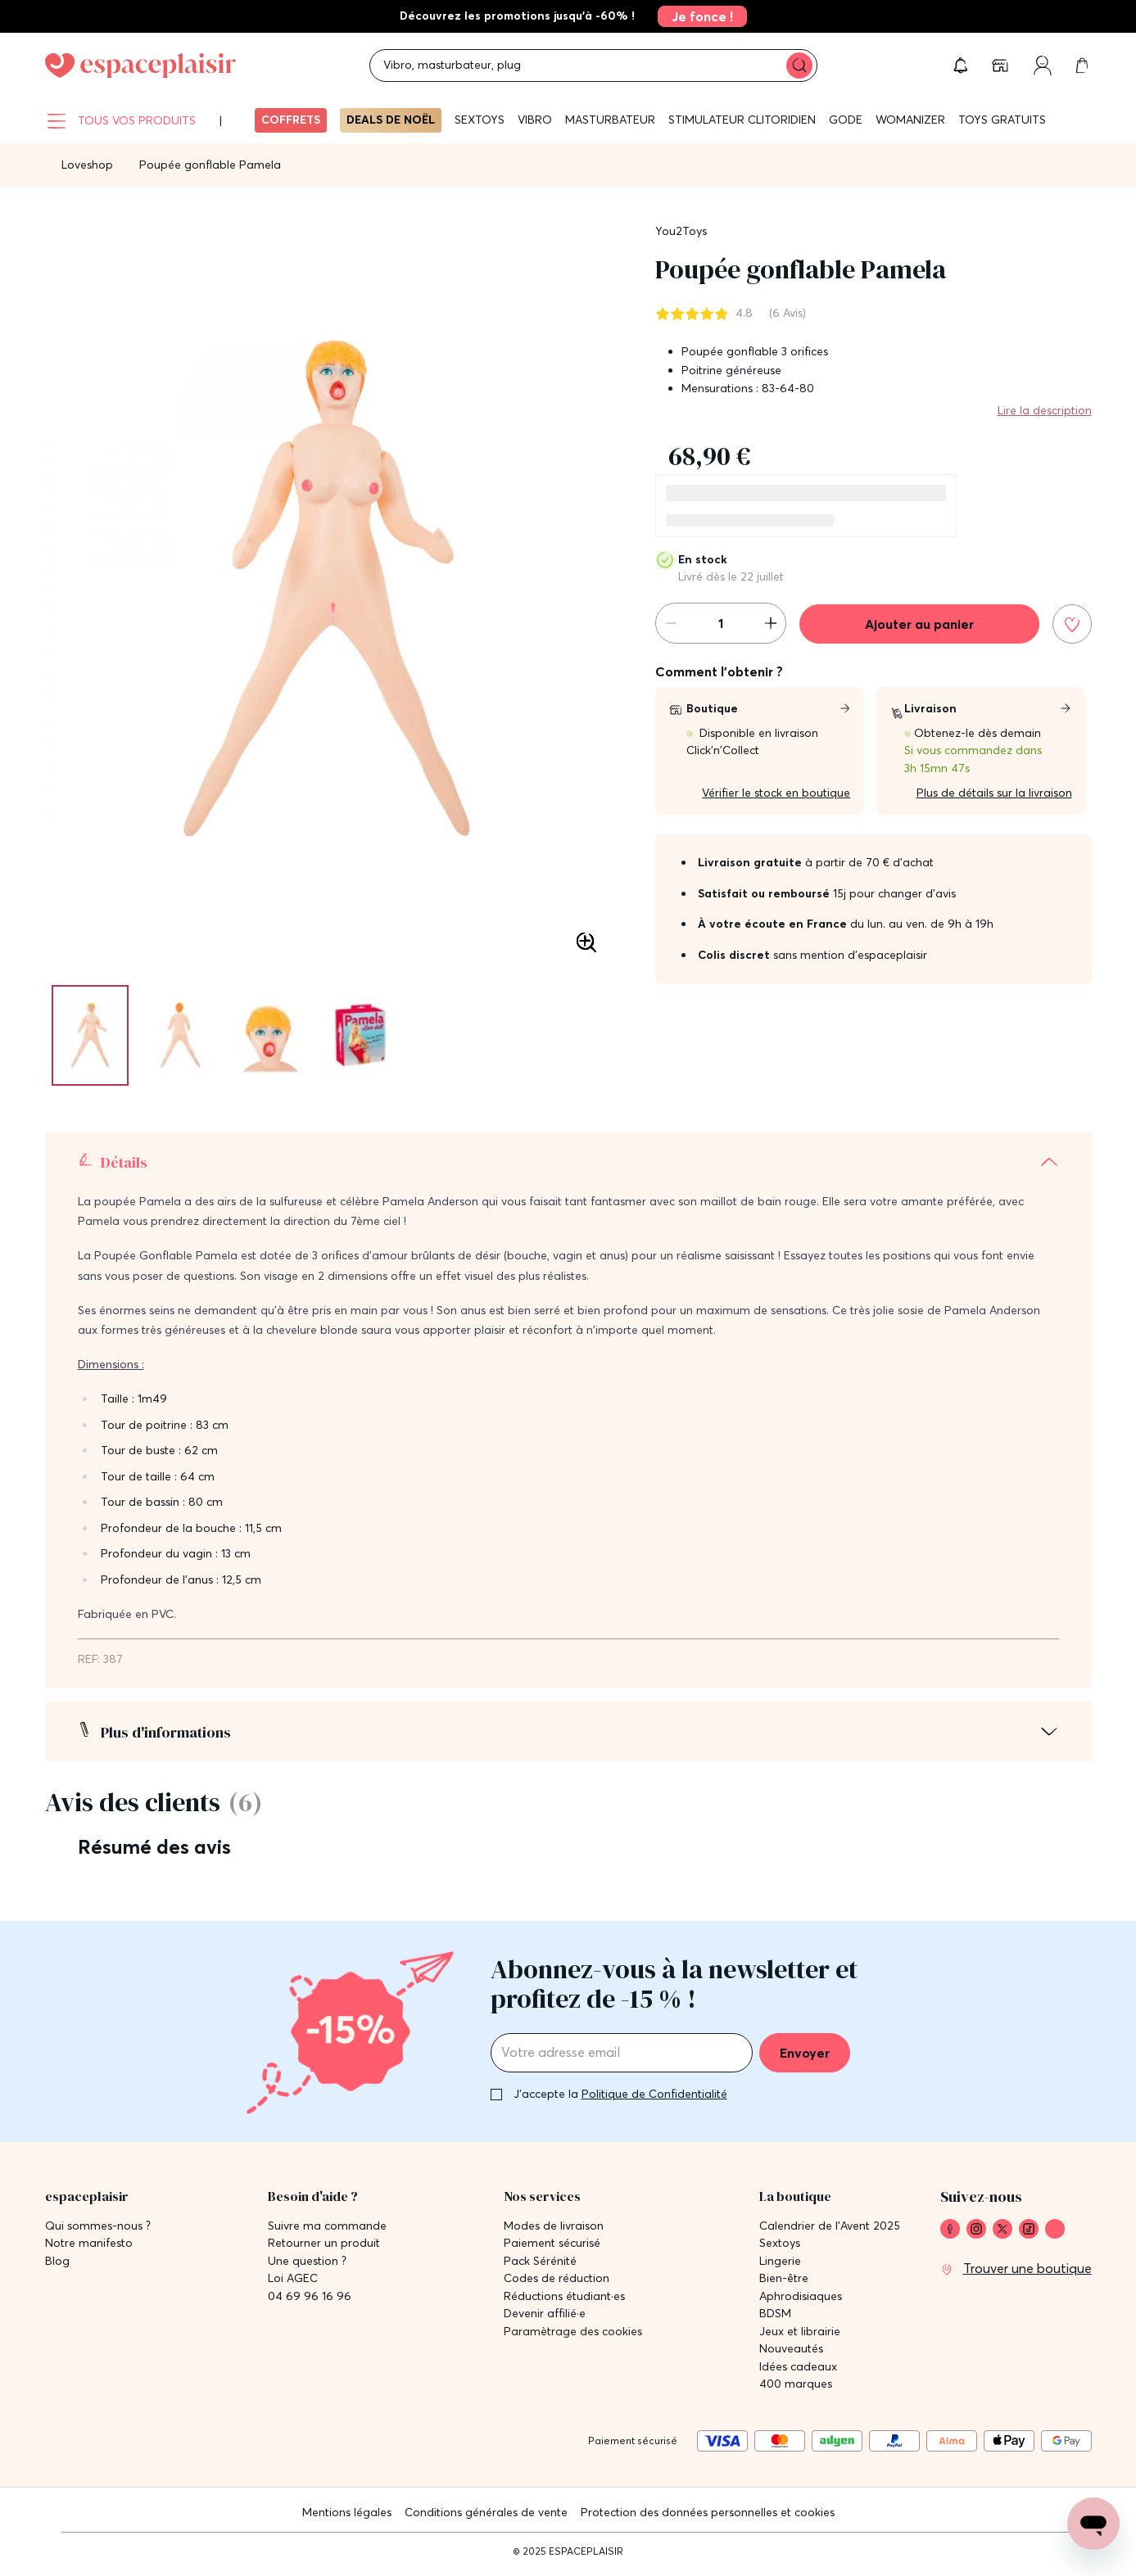 The height and width of the screenshot is (2576, 1136). Describe the element at coordinates (1093, 2523) in the screenshot. I see `[Open chat support]` at that location.